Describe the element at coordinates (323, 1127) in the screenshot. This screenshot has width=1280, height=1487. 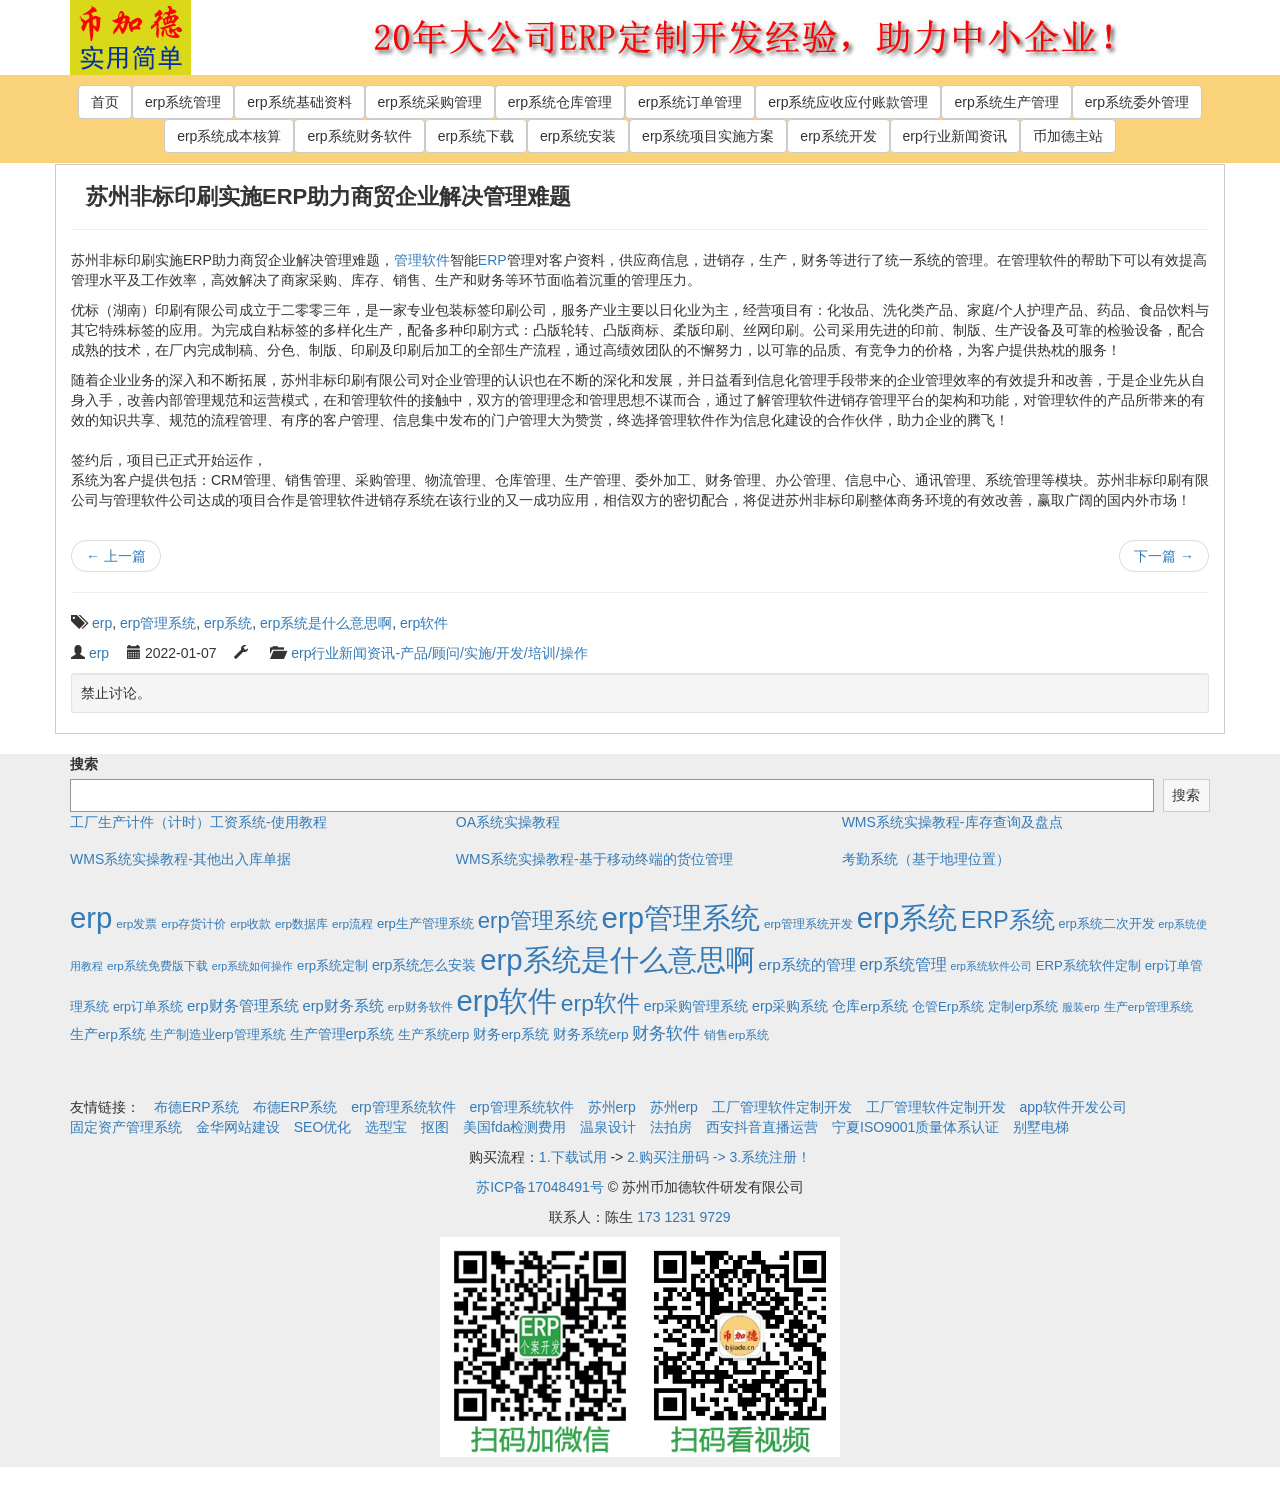
I see `SEO优化` at that location.